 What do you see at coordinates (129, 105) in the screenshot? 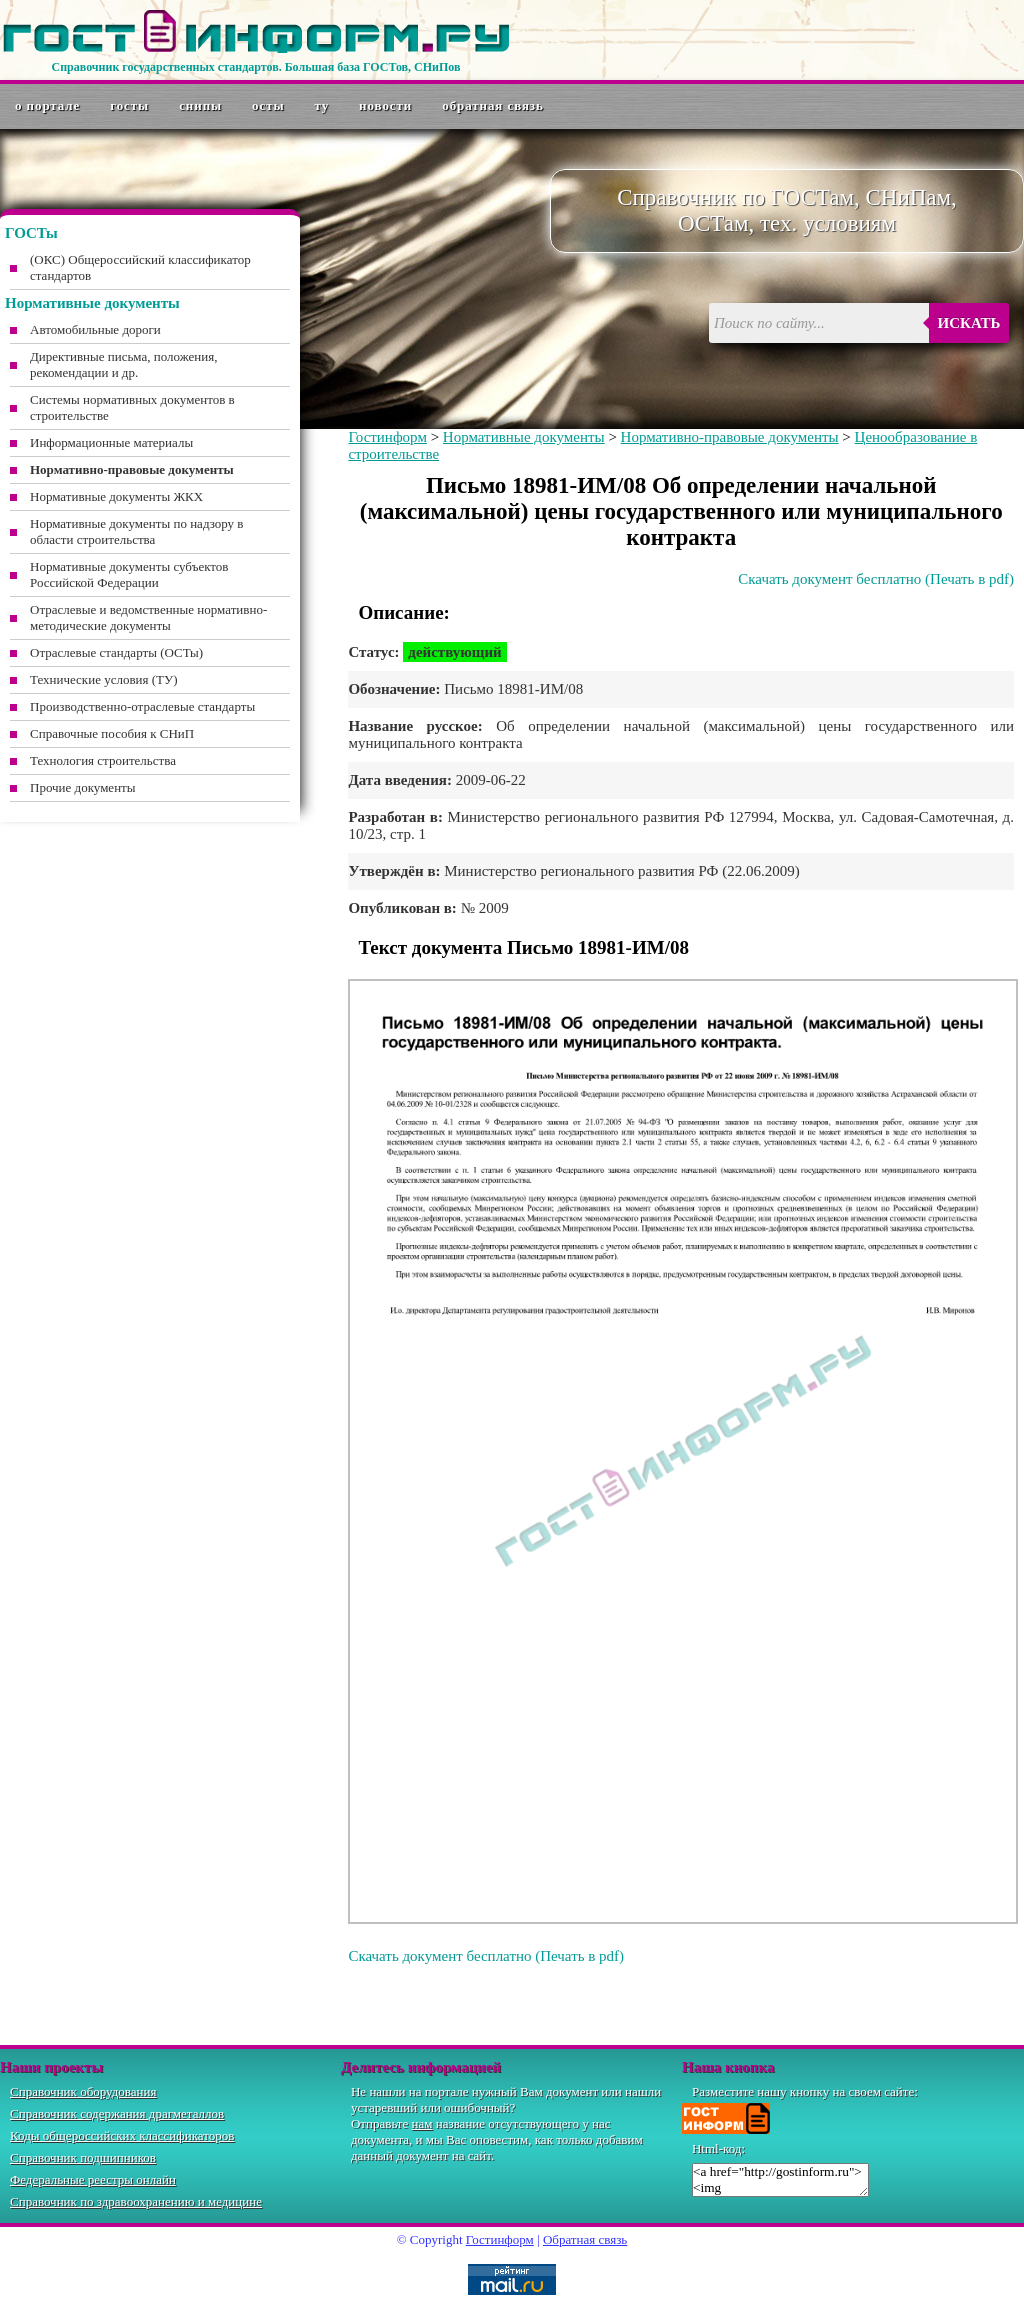
I see `ГОСТы` at bounding box center [129, 105].